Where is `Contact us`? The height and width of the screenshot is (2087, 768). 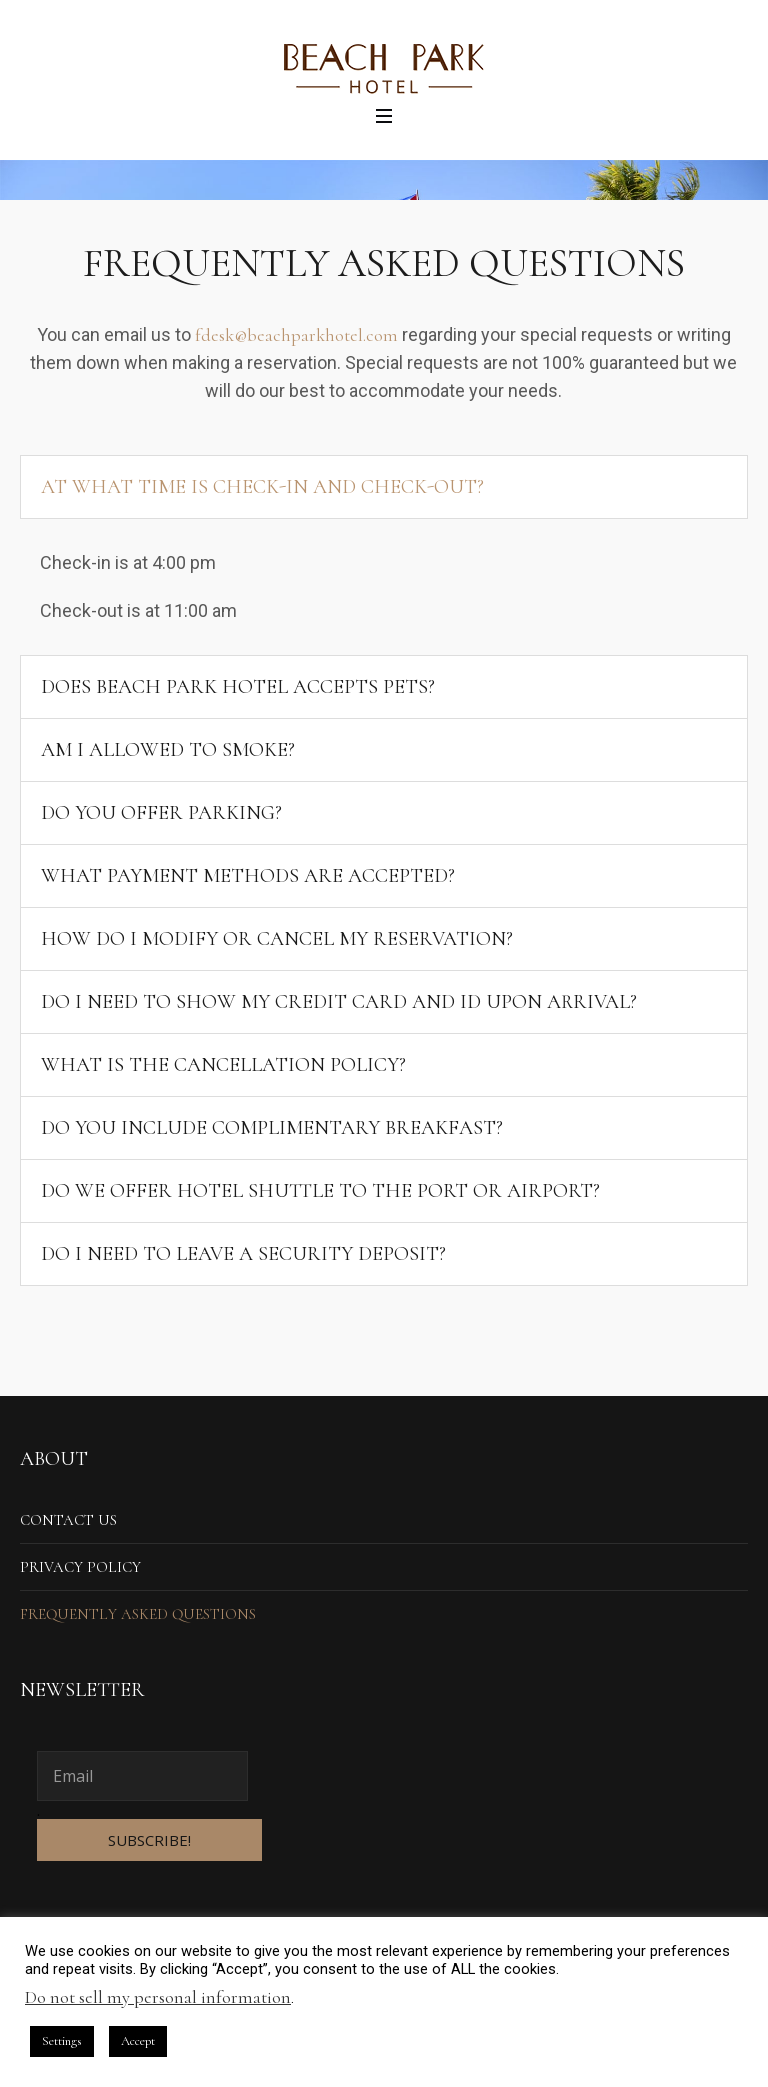
Contact us is located at coordinates (68, 1520).